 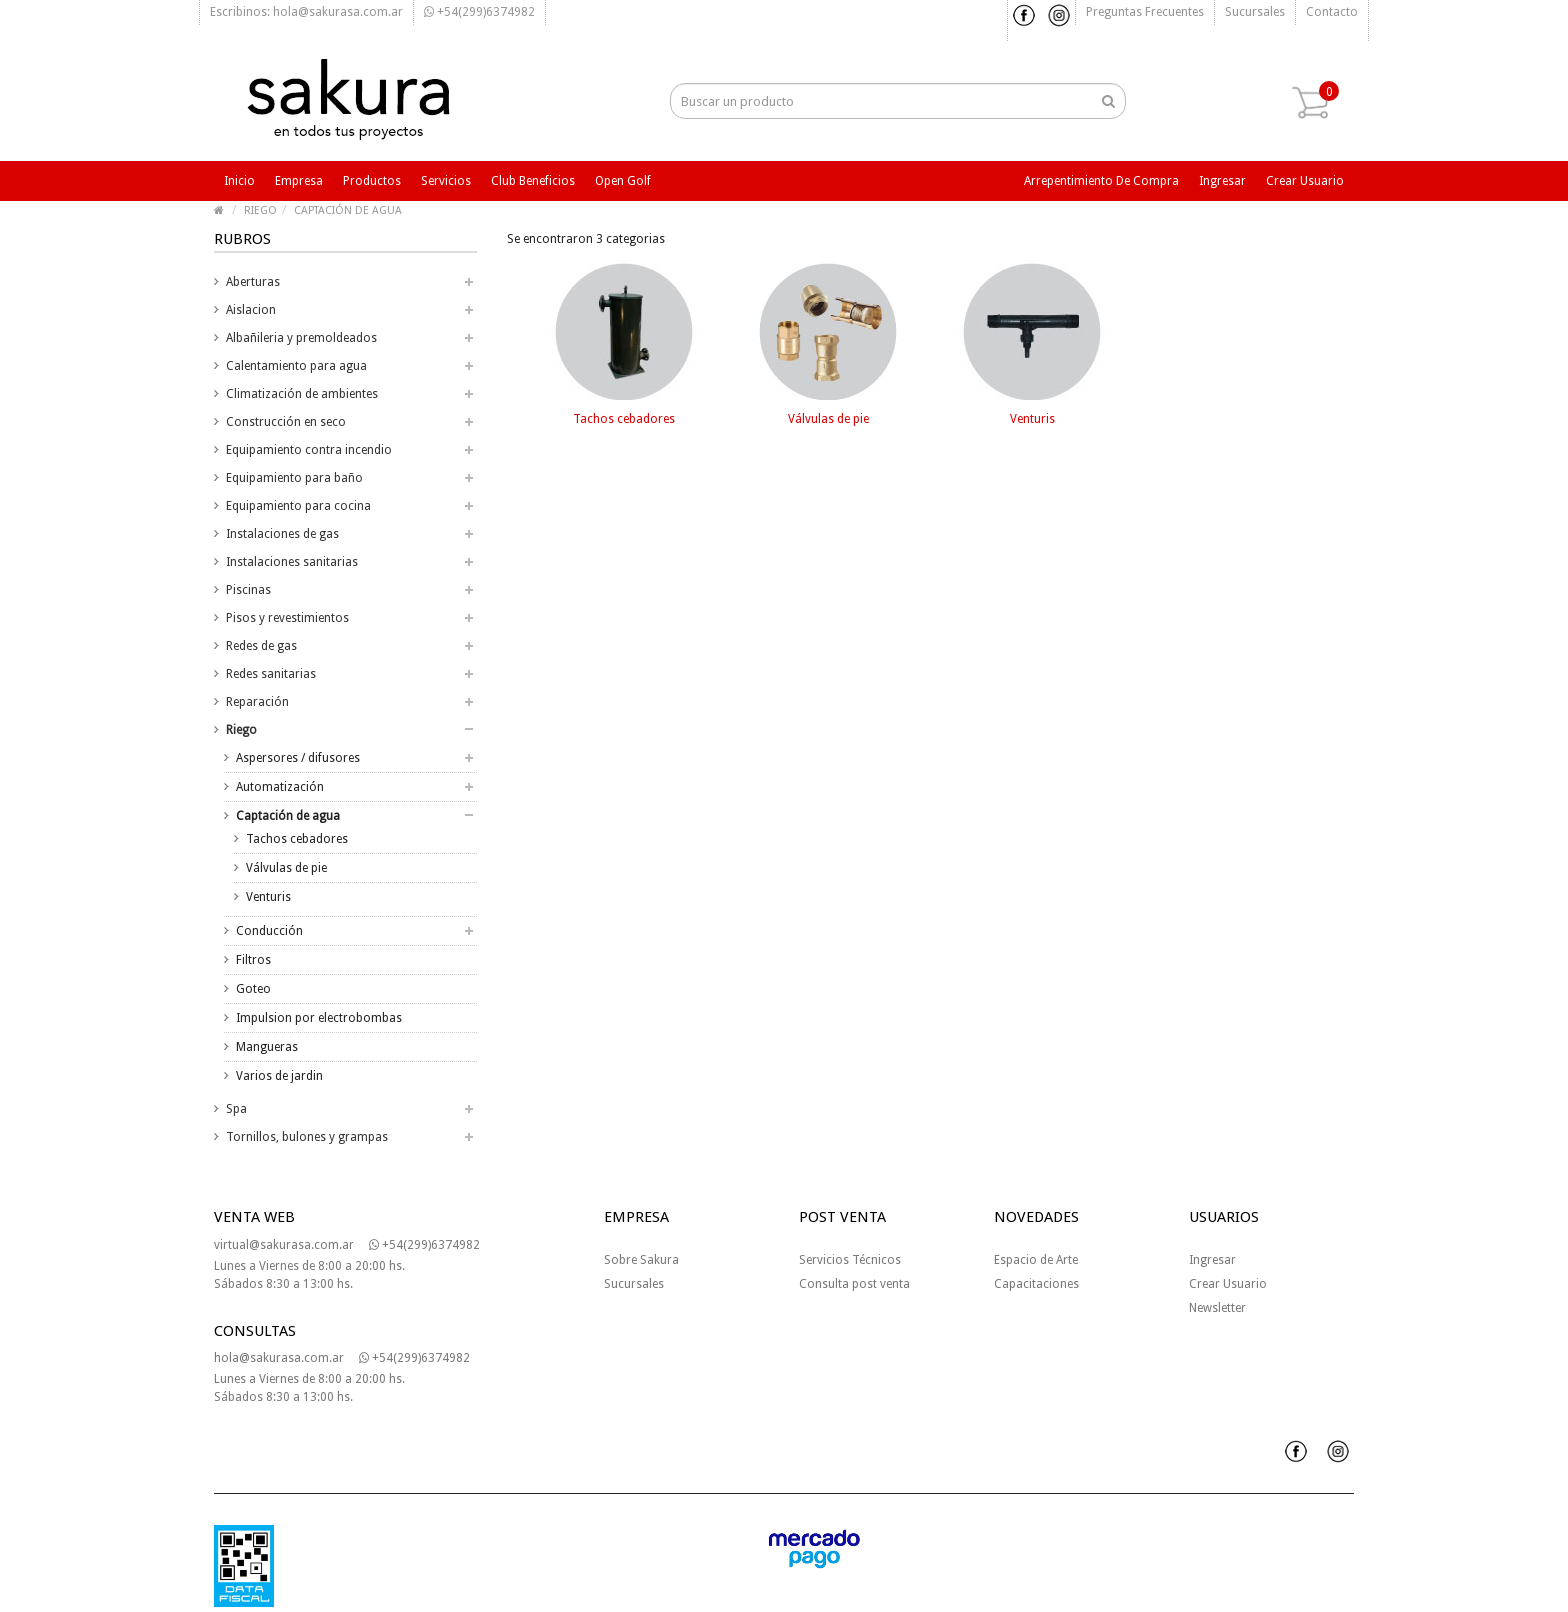 I want to click on Impulsion por electrobombas, so click(x=319, y=1018).